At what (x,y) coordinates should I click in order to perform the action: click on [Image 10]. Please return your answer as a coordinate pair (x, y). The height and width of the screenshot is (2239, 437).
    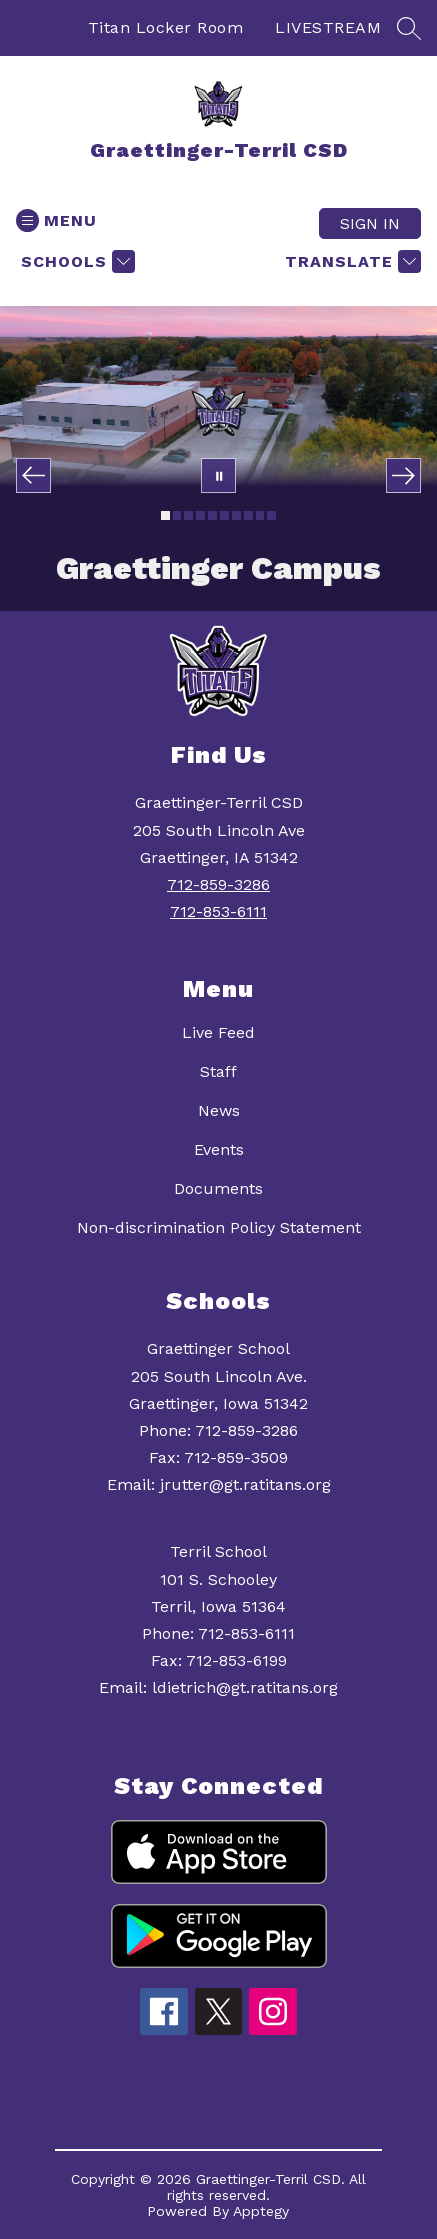
    Looking at the image, I should click on (271, 515).